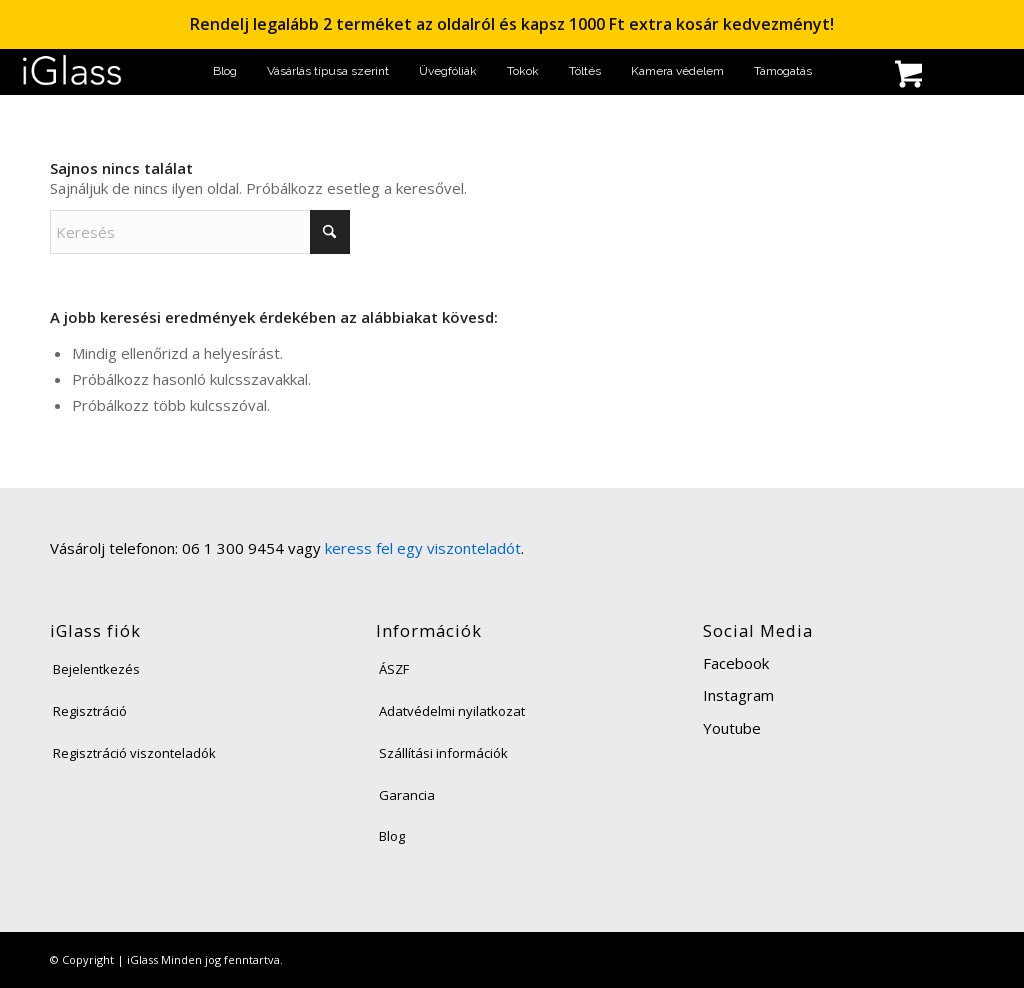  What do you see at coordinates (394, 669) in the screenshot?
I see `ÁSZF` at bounding box center [394, 669].